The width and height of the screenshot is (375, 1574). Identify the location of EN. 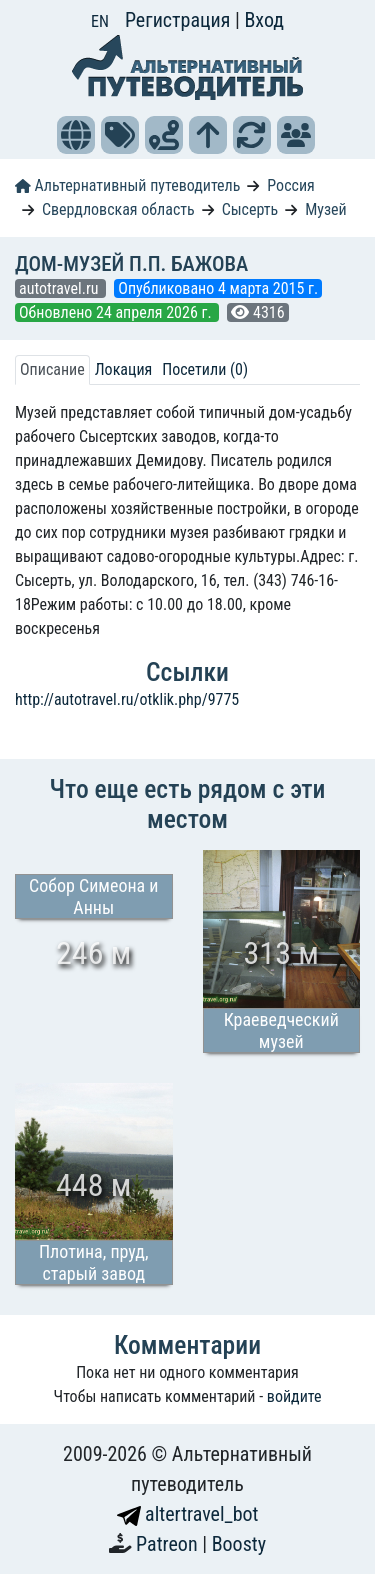
(100, 21).